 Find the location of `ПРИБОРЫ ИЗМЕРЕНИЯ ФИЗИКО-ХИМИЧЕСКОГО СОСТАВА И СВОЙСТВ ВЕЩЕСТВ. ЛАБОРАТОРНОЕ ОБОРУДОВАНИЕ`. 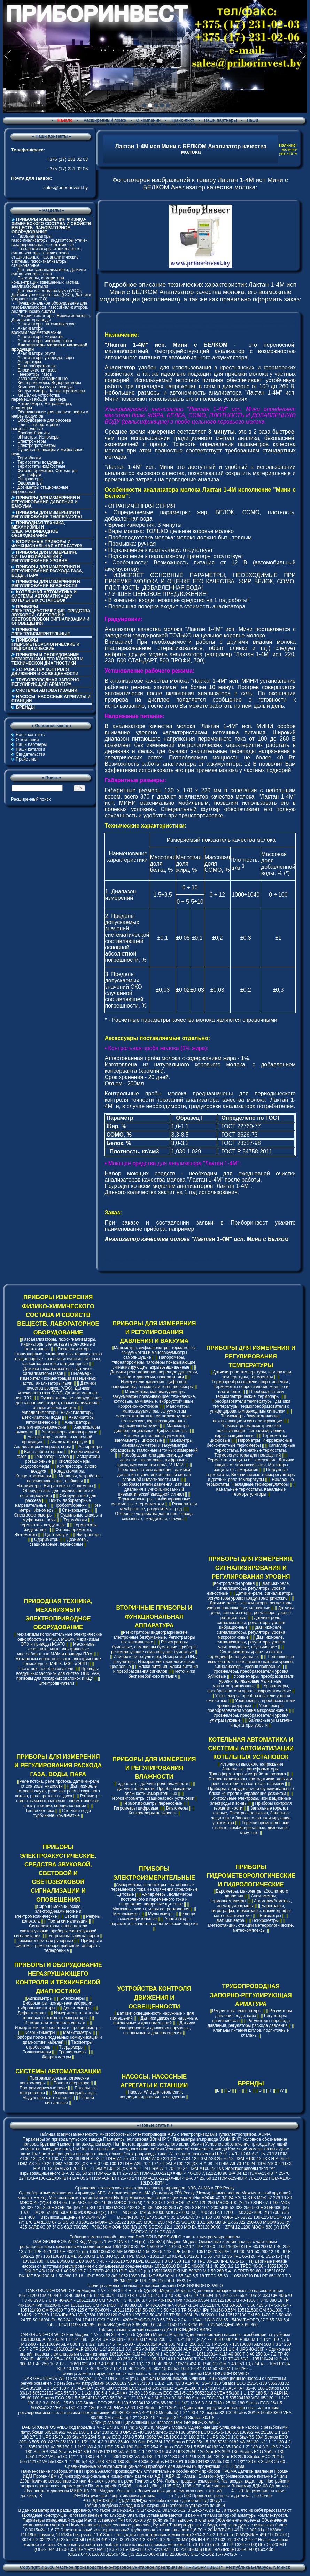

ПРИБОРЫ ИЗМЕРЕНИЯ ФИЗИКО-ХИМИЧЕСКОГО СОСТАВА И СВОЙСТВ ВЕЩЕСТВ. ЛАБОРАТОРНОЕ ОБОРУДОВАНИЕ is located at coordinates (58, 1315).